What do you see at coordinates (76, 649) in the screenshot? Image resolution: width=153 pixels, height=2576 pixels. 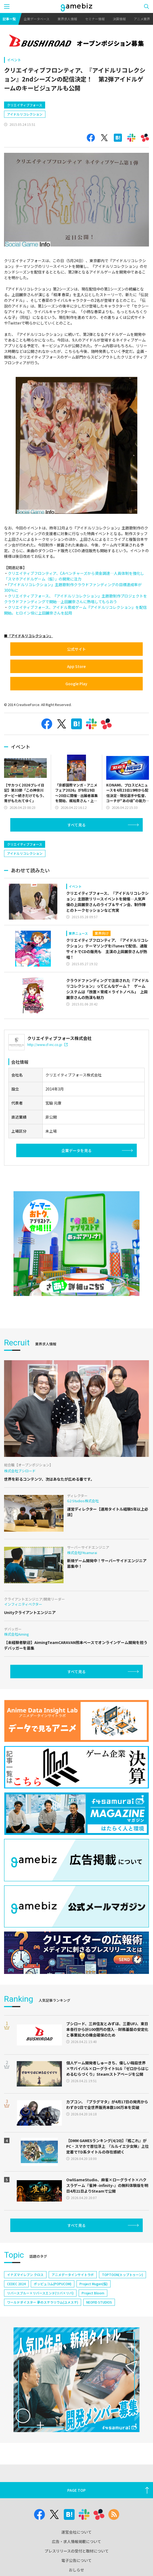 I see `公式サイト` at bounding box center [76, 649].